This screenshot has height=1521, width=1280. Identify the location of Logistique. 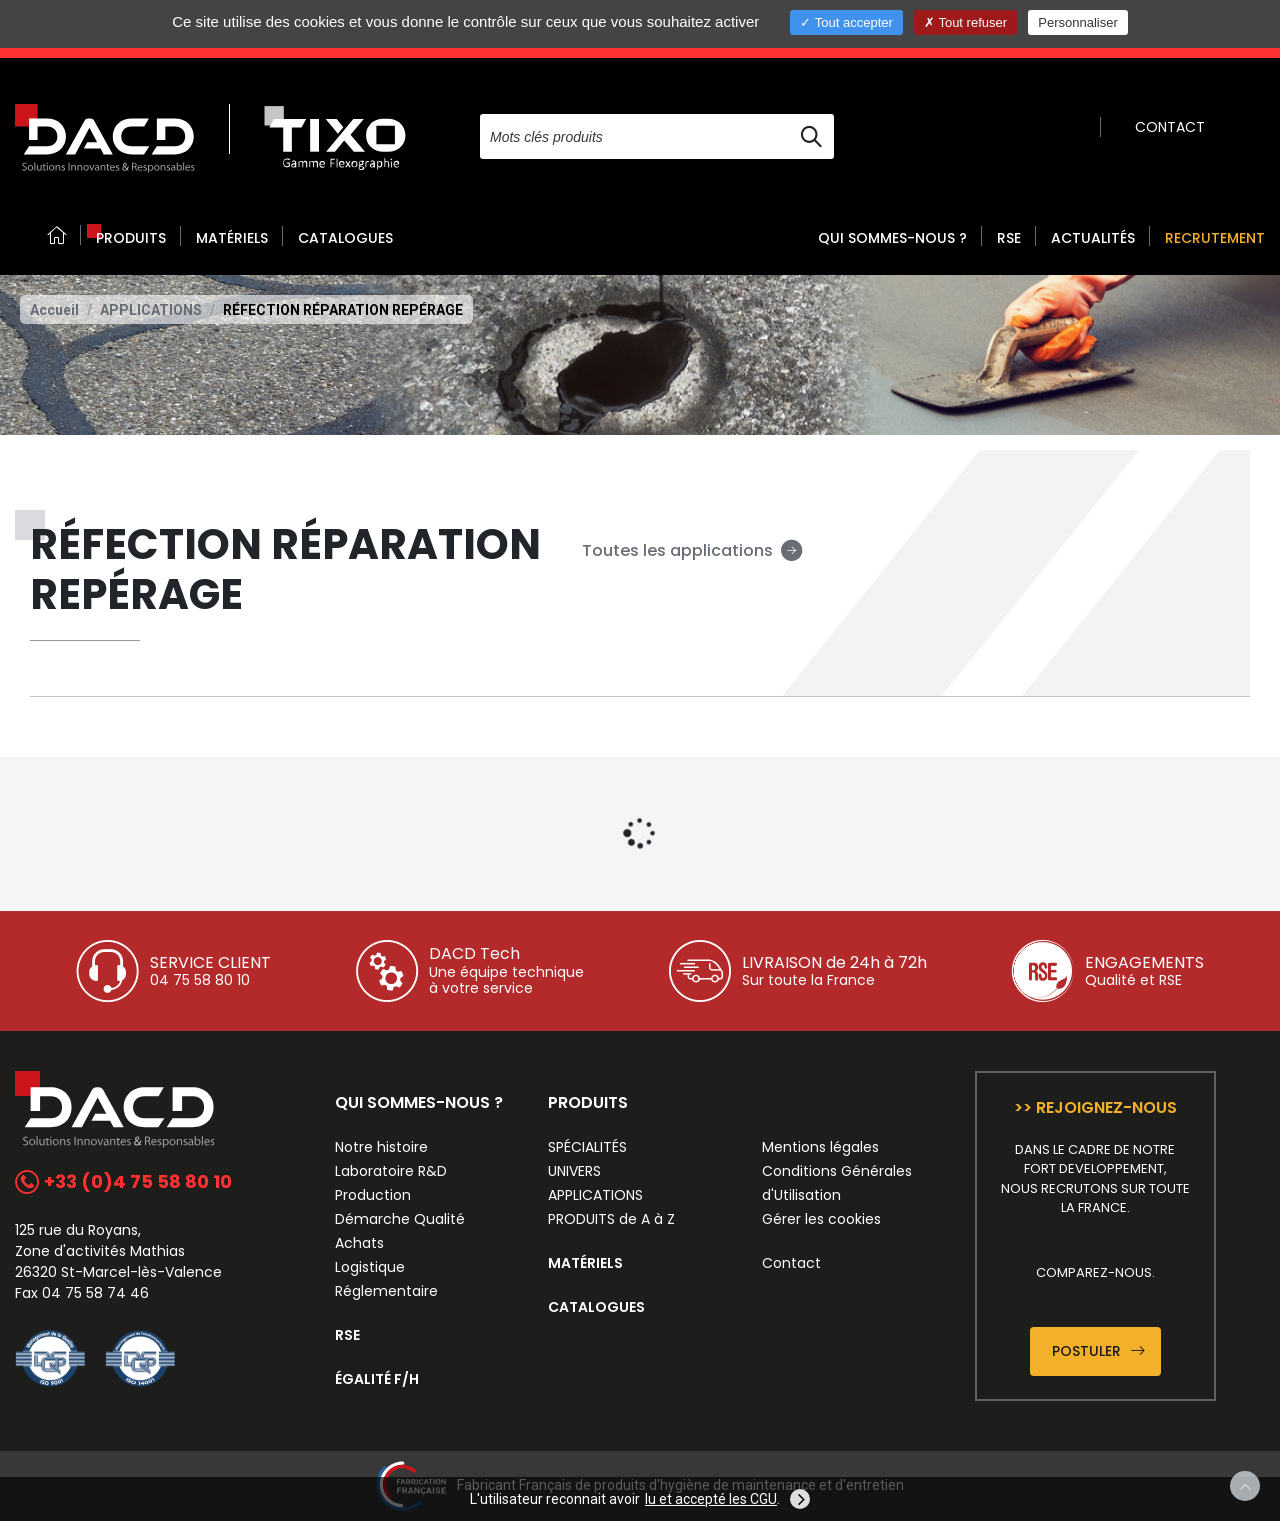
(370, 1267).